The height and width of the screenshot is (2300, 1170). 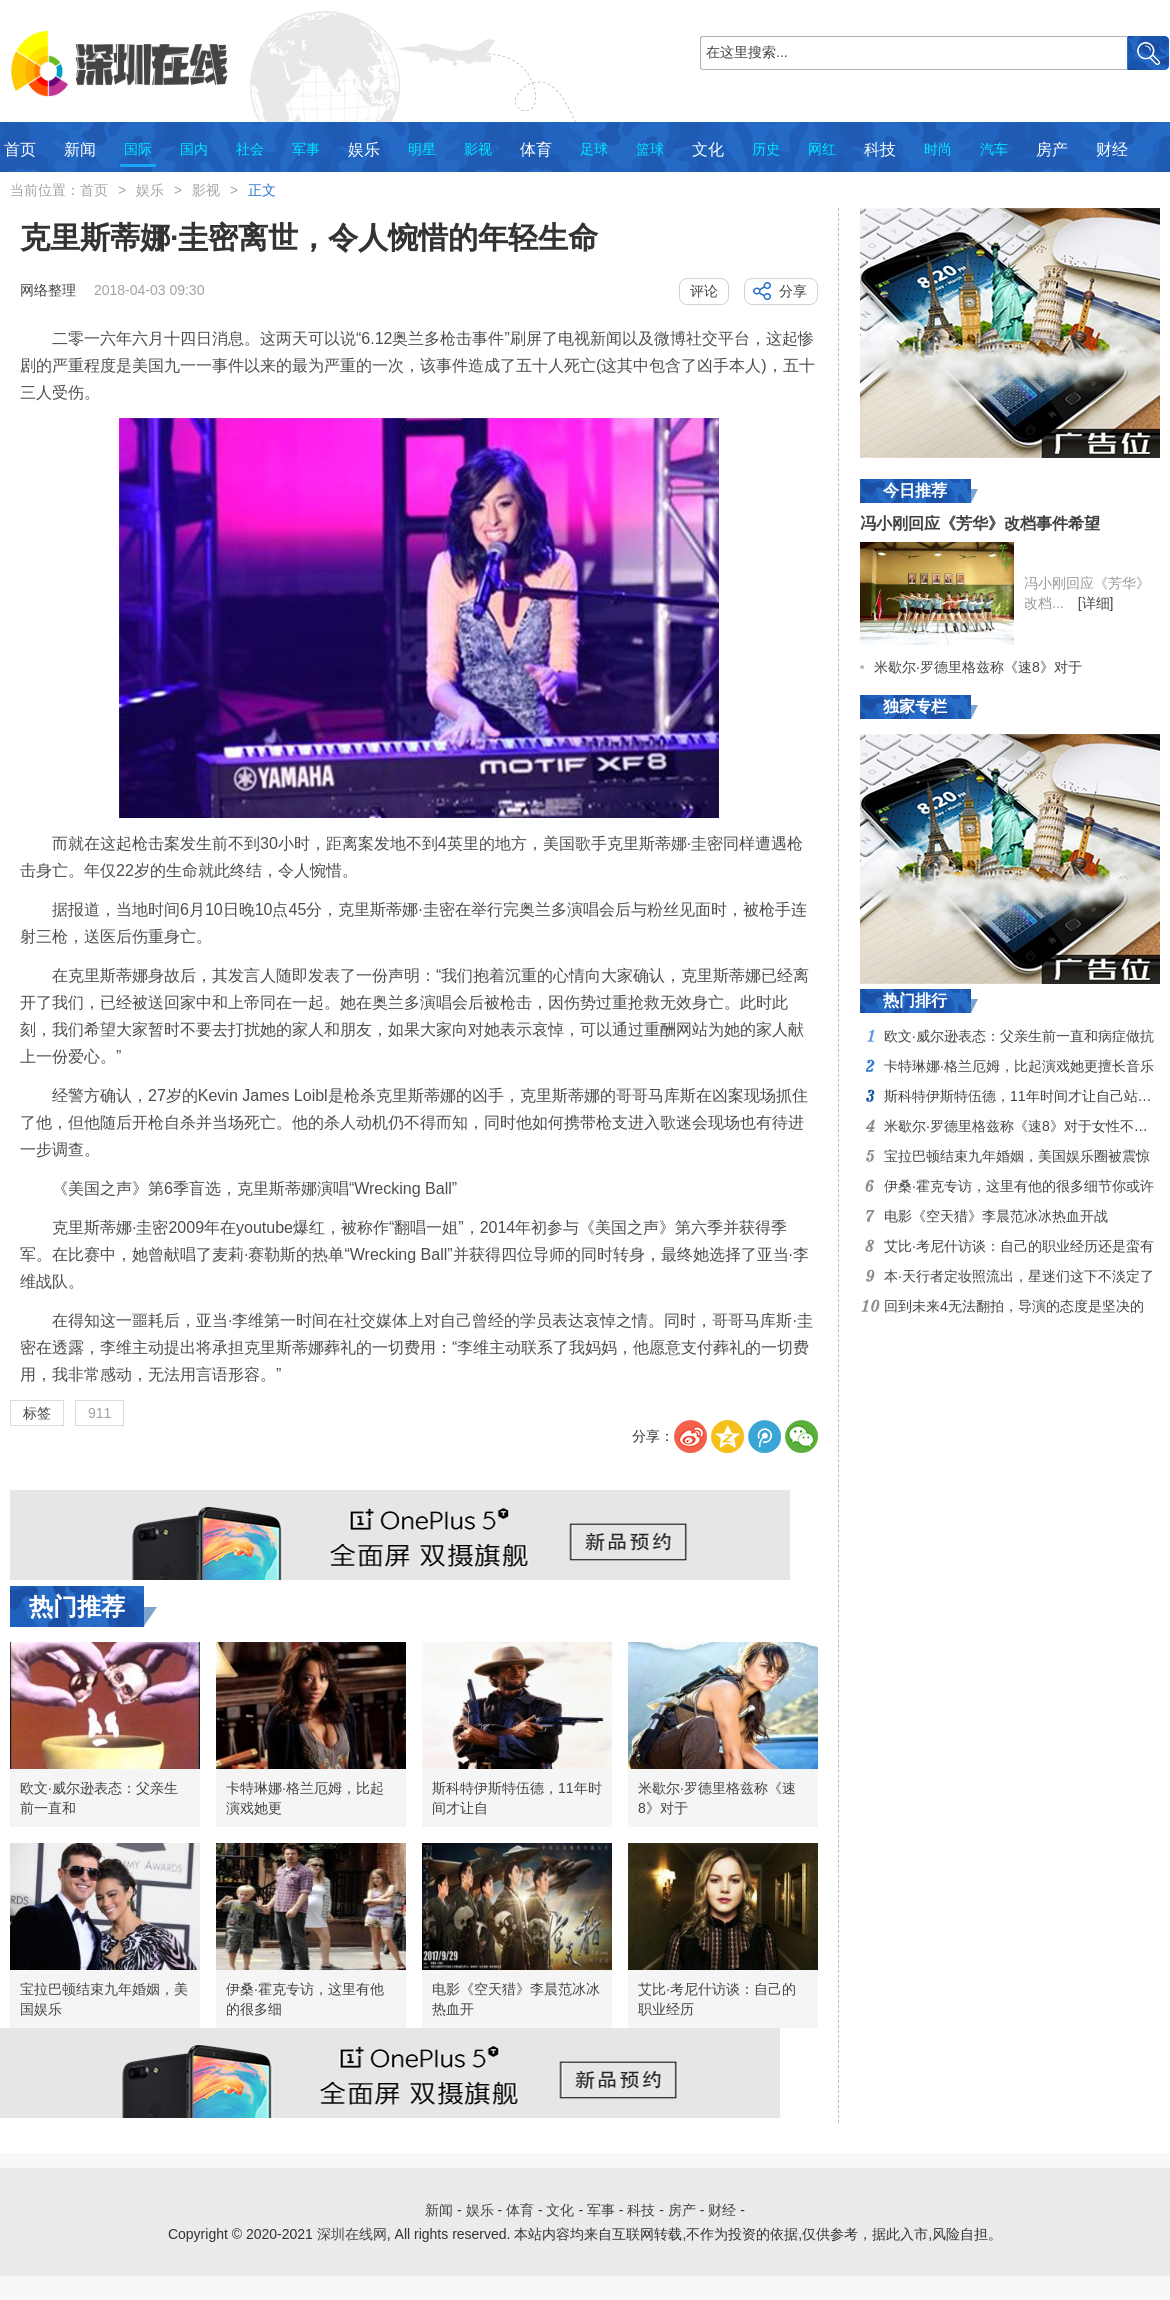 I want to click on 深圳在线网, so click(x=352, y=2234).